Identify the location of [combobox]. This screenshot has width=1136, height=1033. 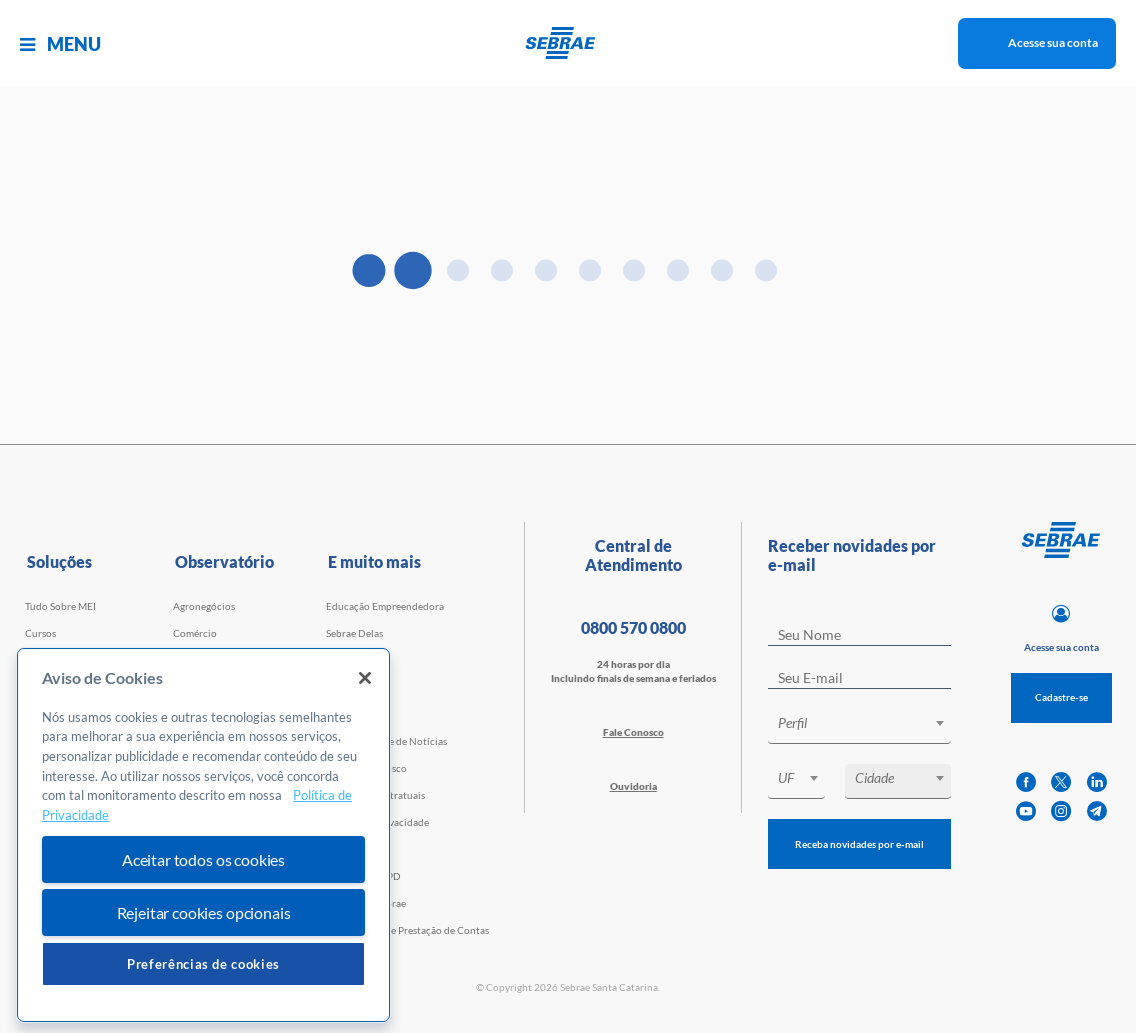
(860, 726).